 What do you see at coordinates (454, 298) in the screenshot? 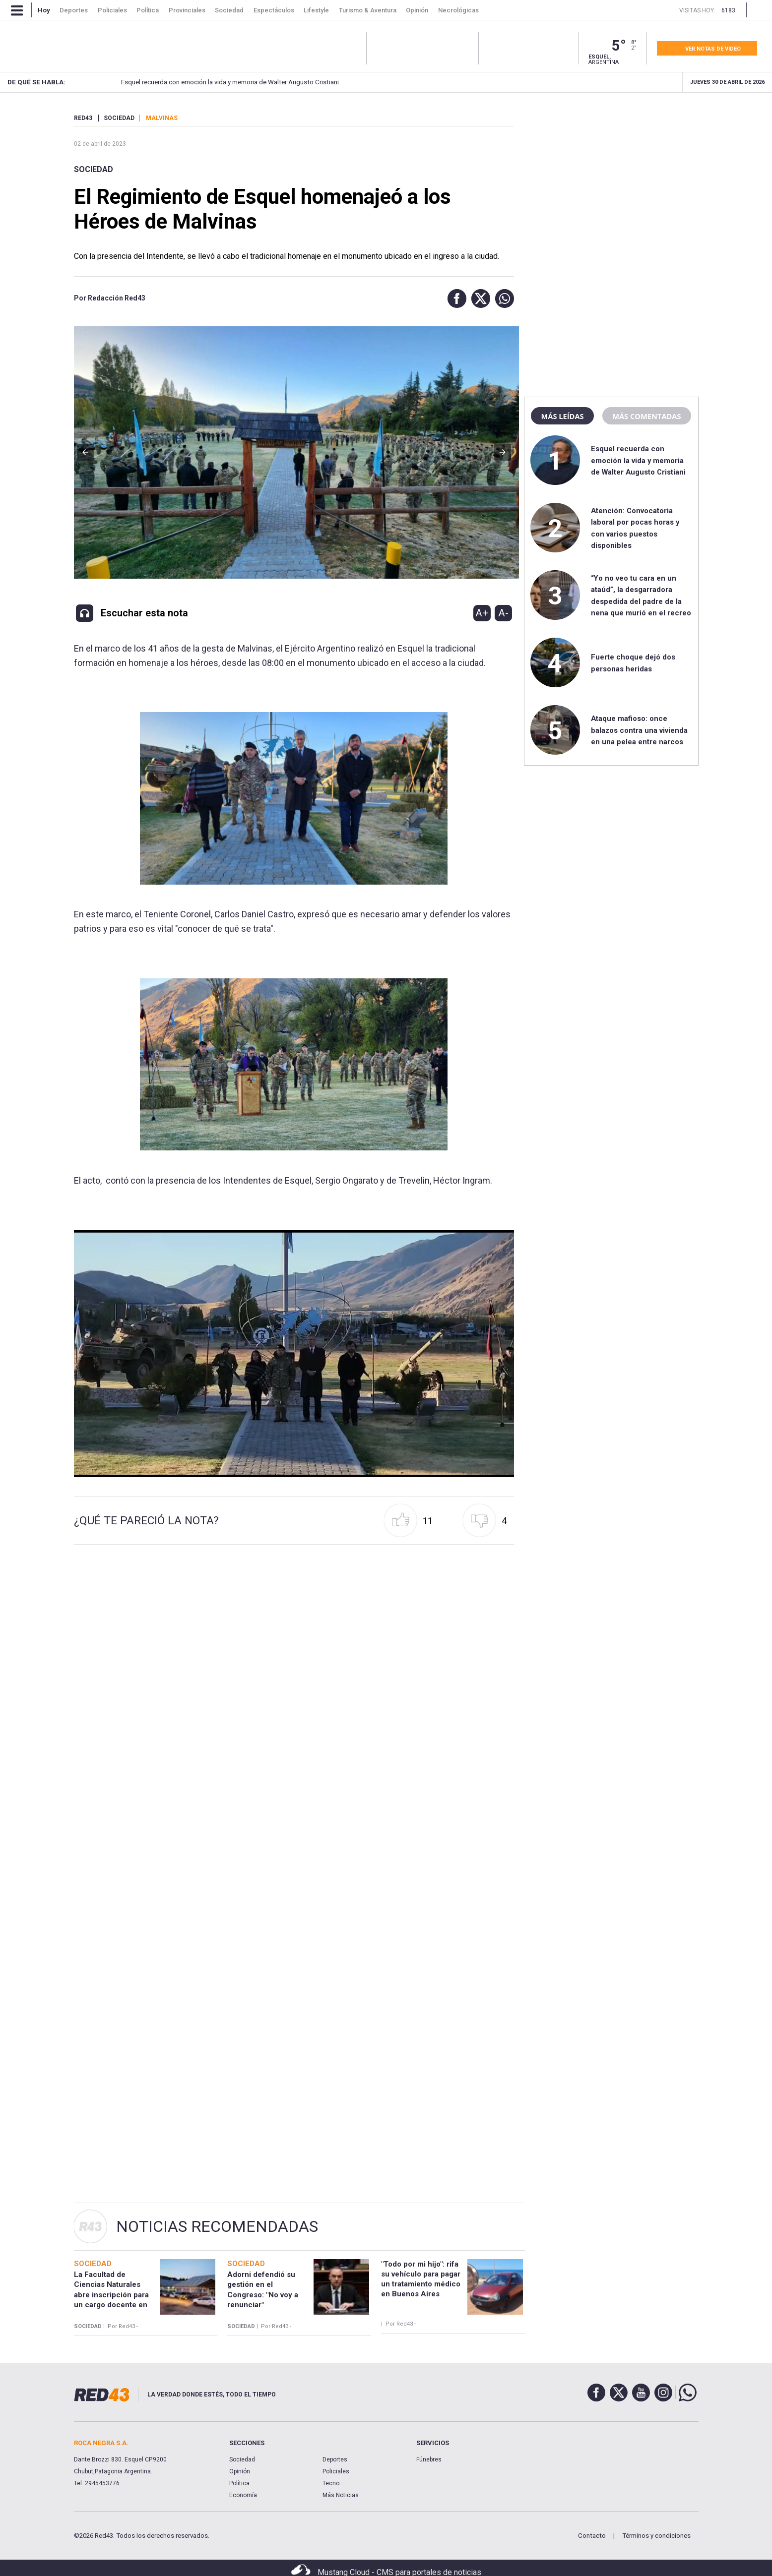
I see `[button]` at bounding box center [454, 298].